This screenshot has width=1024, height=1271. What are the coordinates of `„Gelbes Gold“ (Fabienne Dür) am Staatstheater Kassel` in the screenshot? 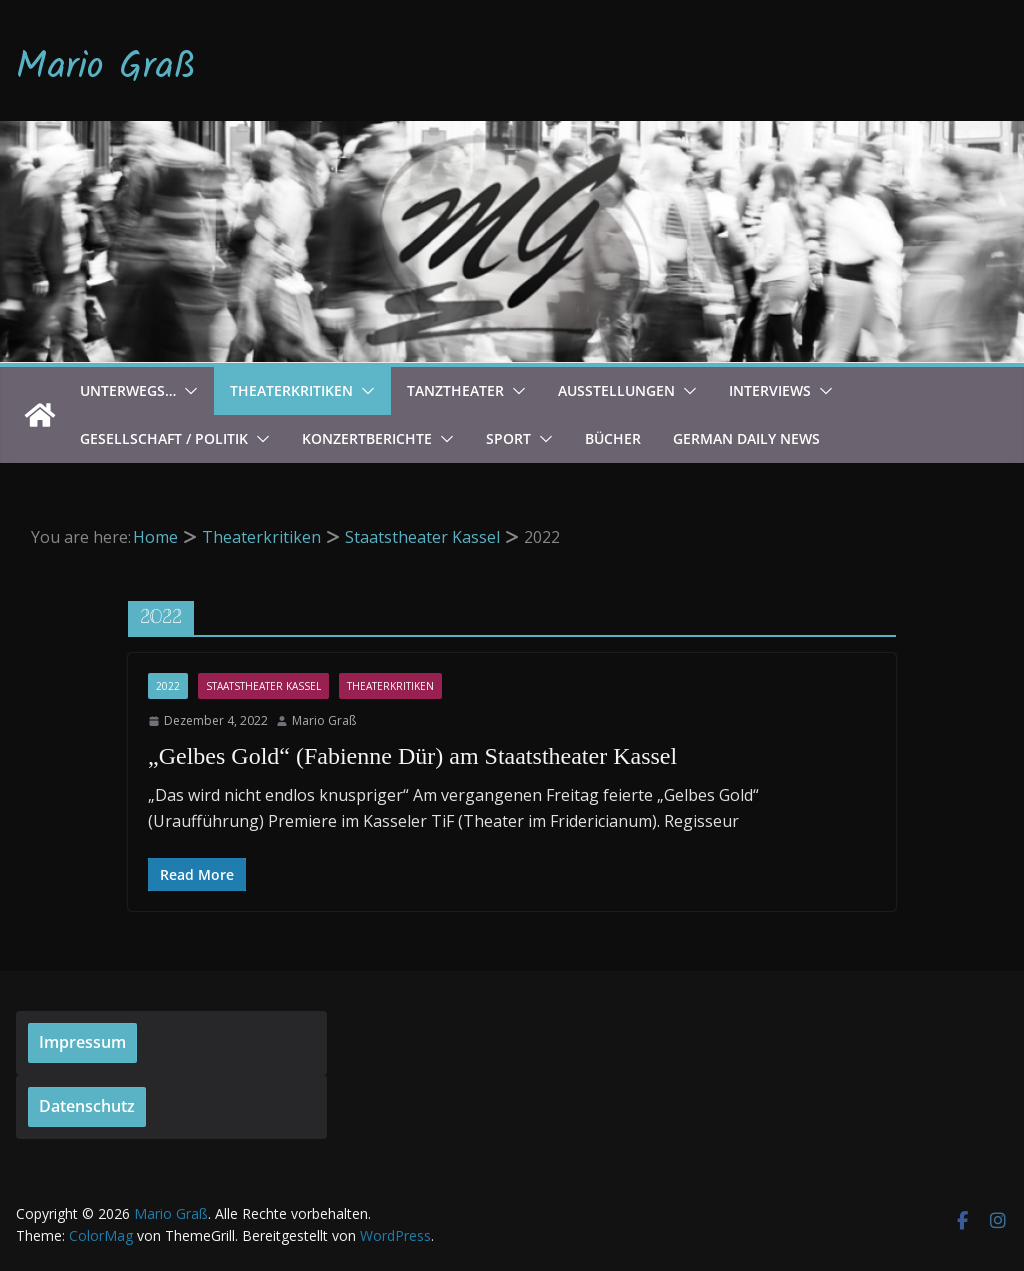 It's located at (412, 756).